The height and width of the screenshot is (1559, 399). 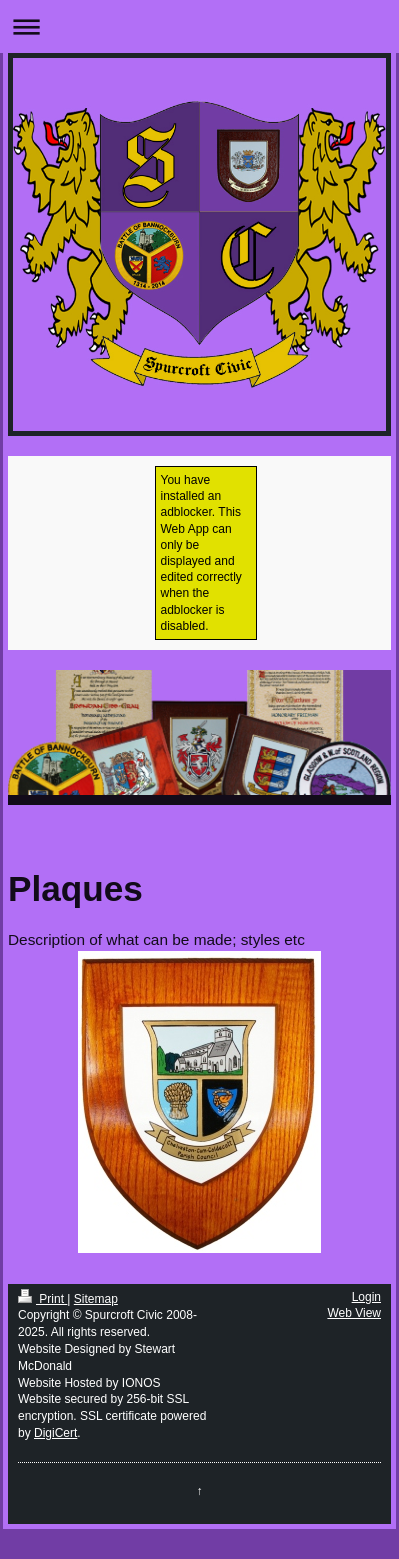 I want to click on DigiCert, so click(x=55, y=1433).